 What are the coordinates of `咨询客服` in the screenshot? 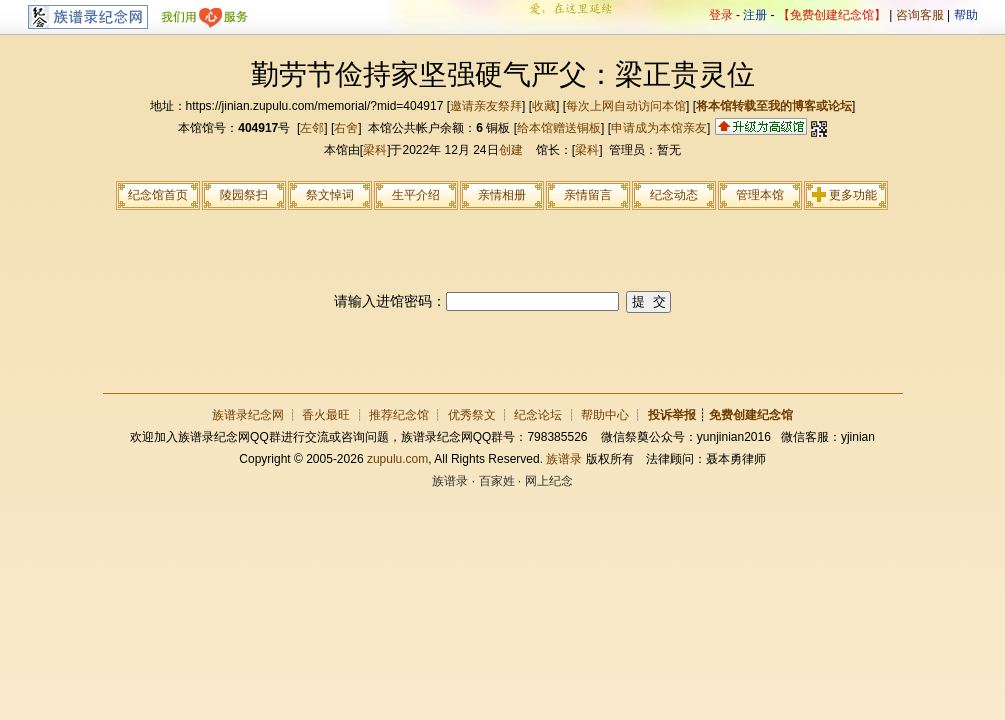 It's located at (920, 15).